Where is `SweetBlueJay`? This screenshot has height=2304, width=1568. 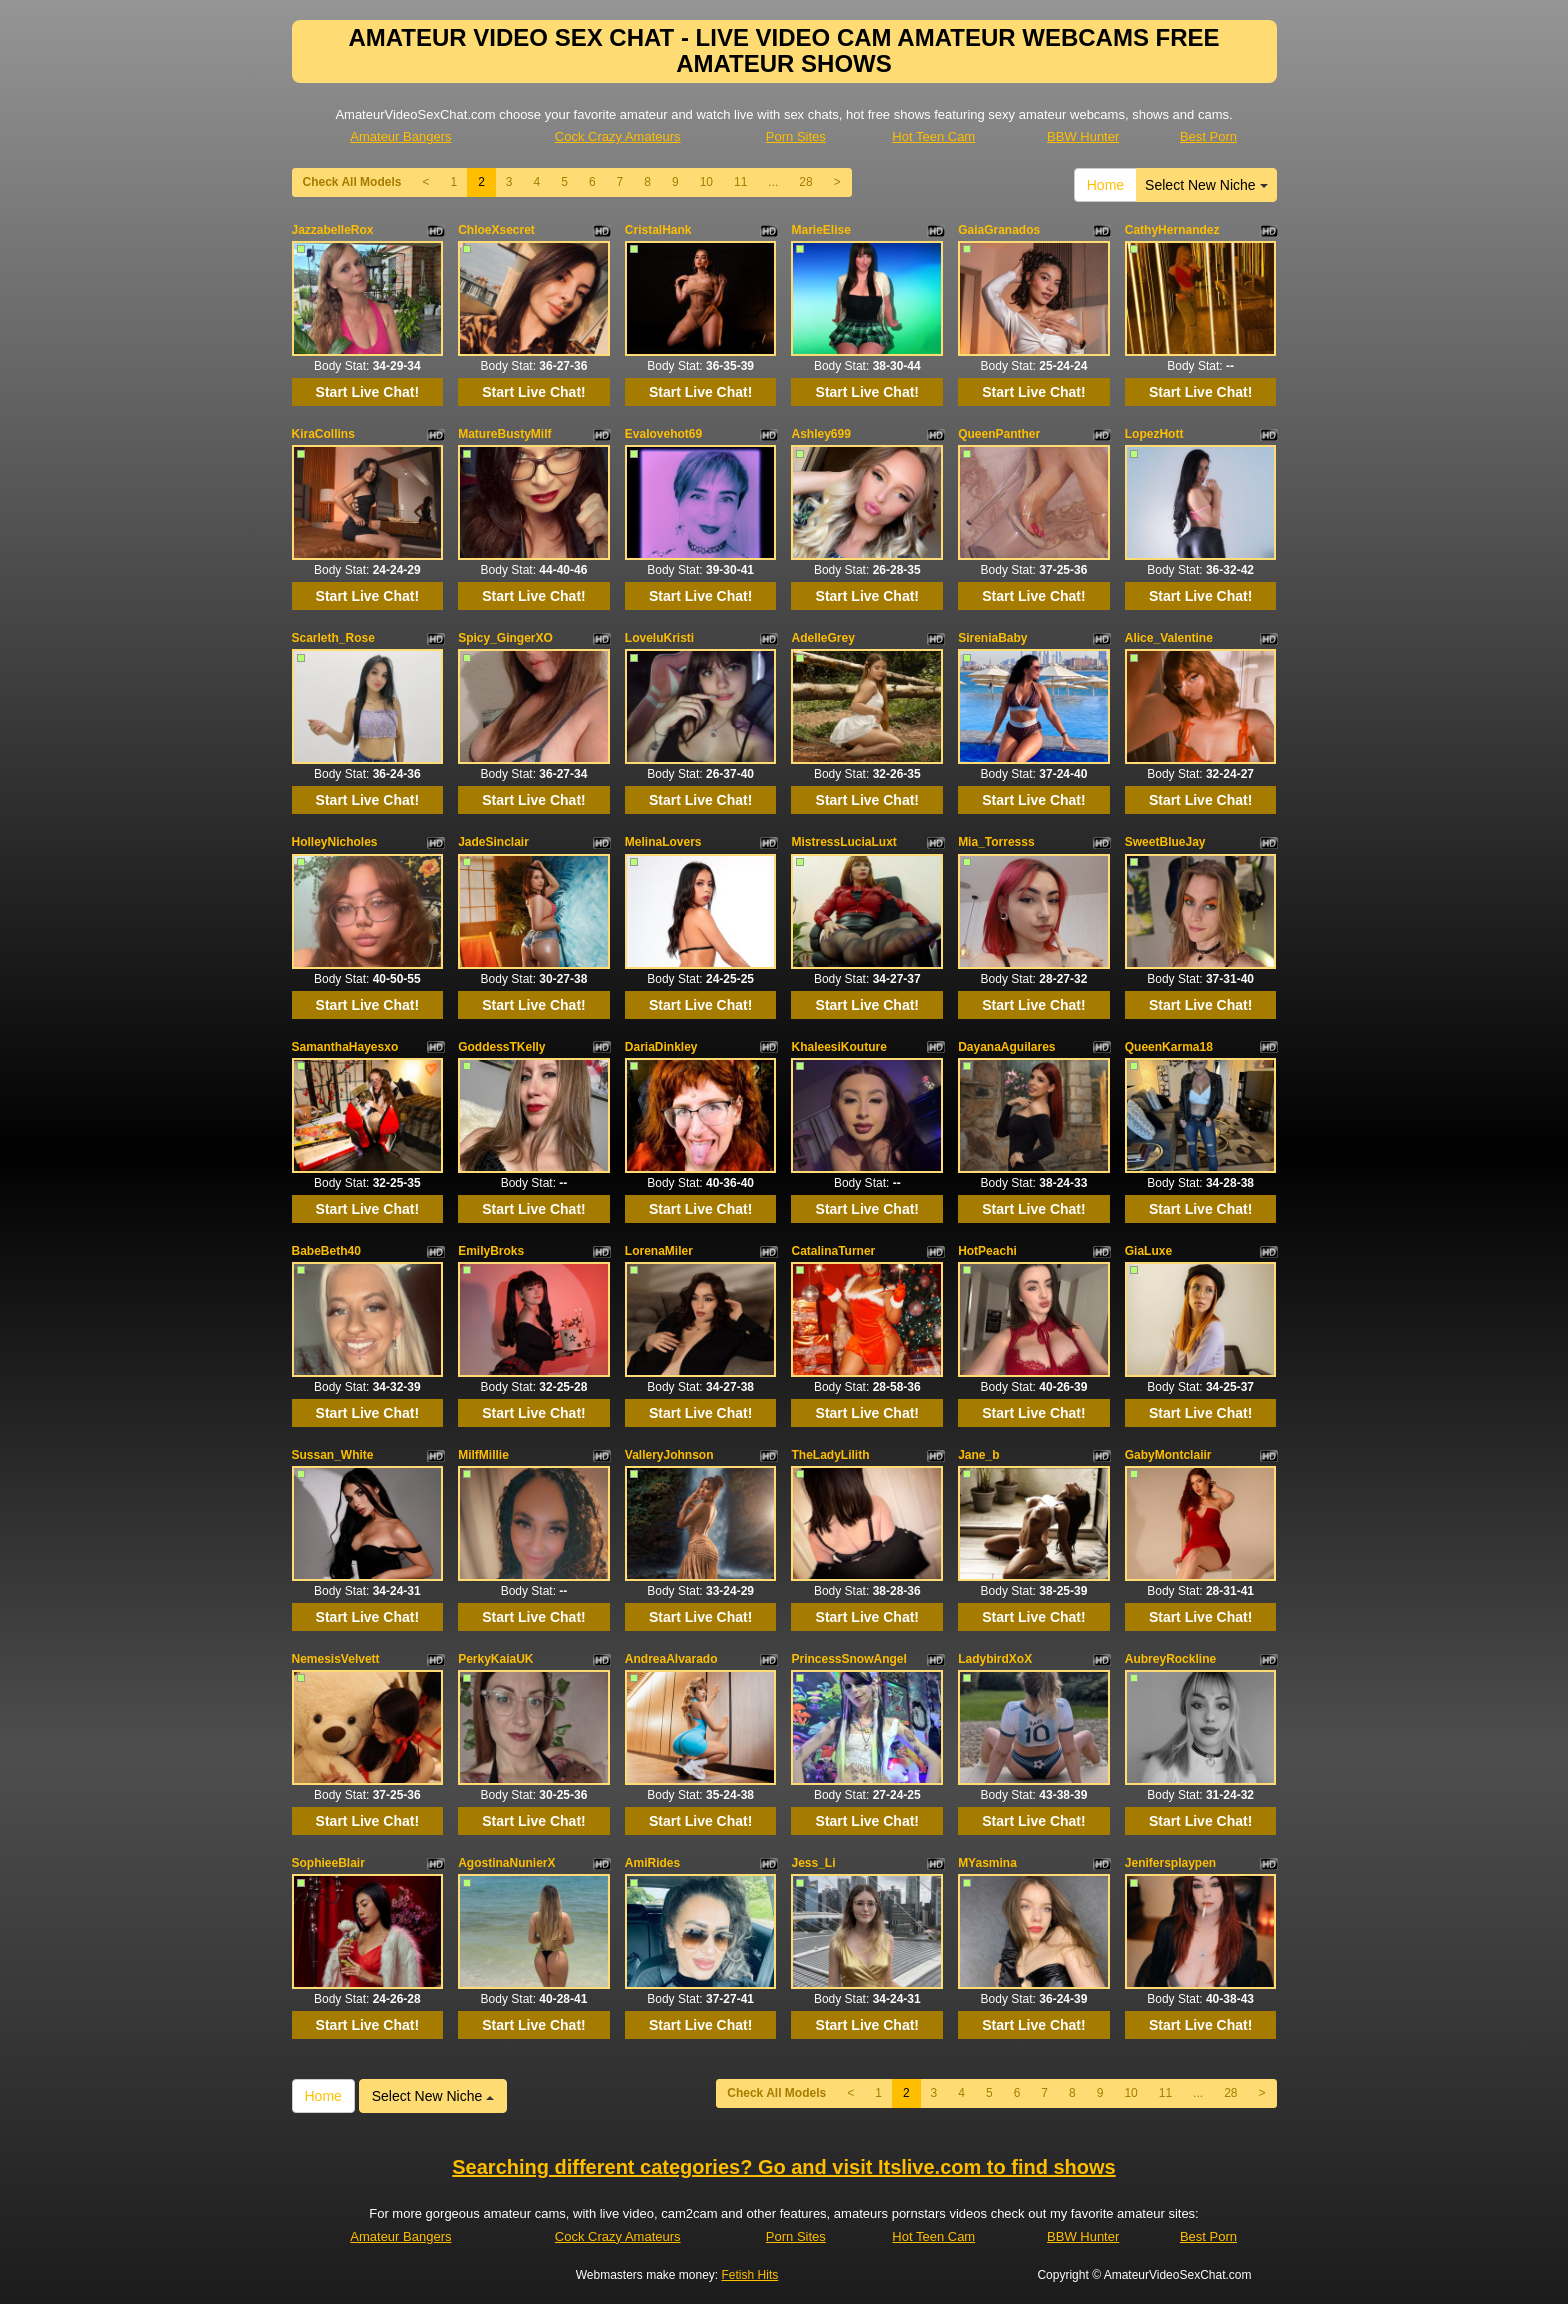 SweetBlueJay is located at coordinates (1165, 842).